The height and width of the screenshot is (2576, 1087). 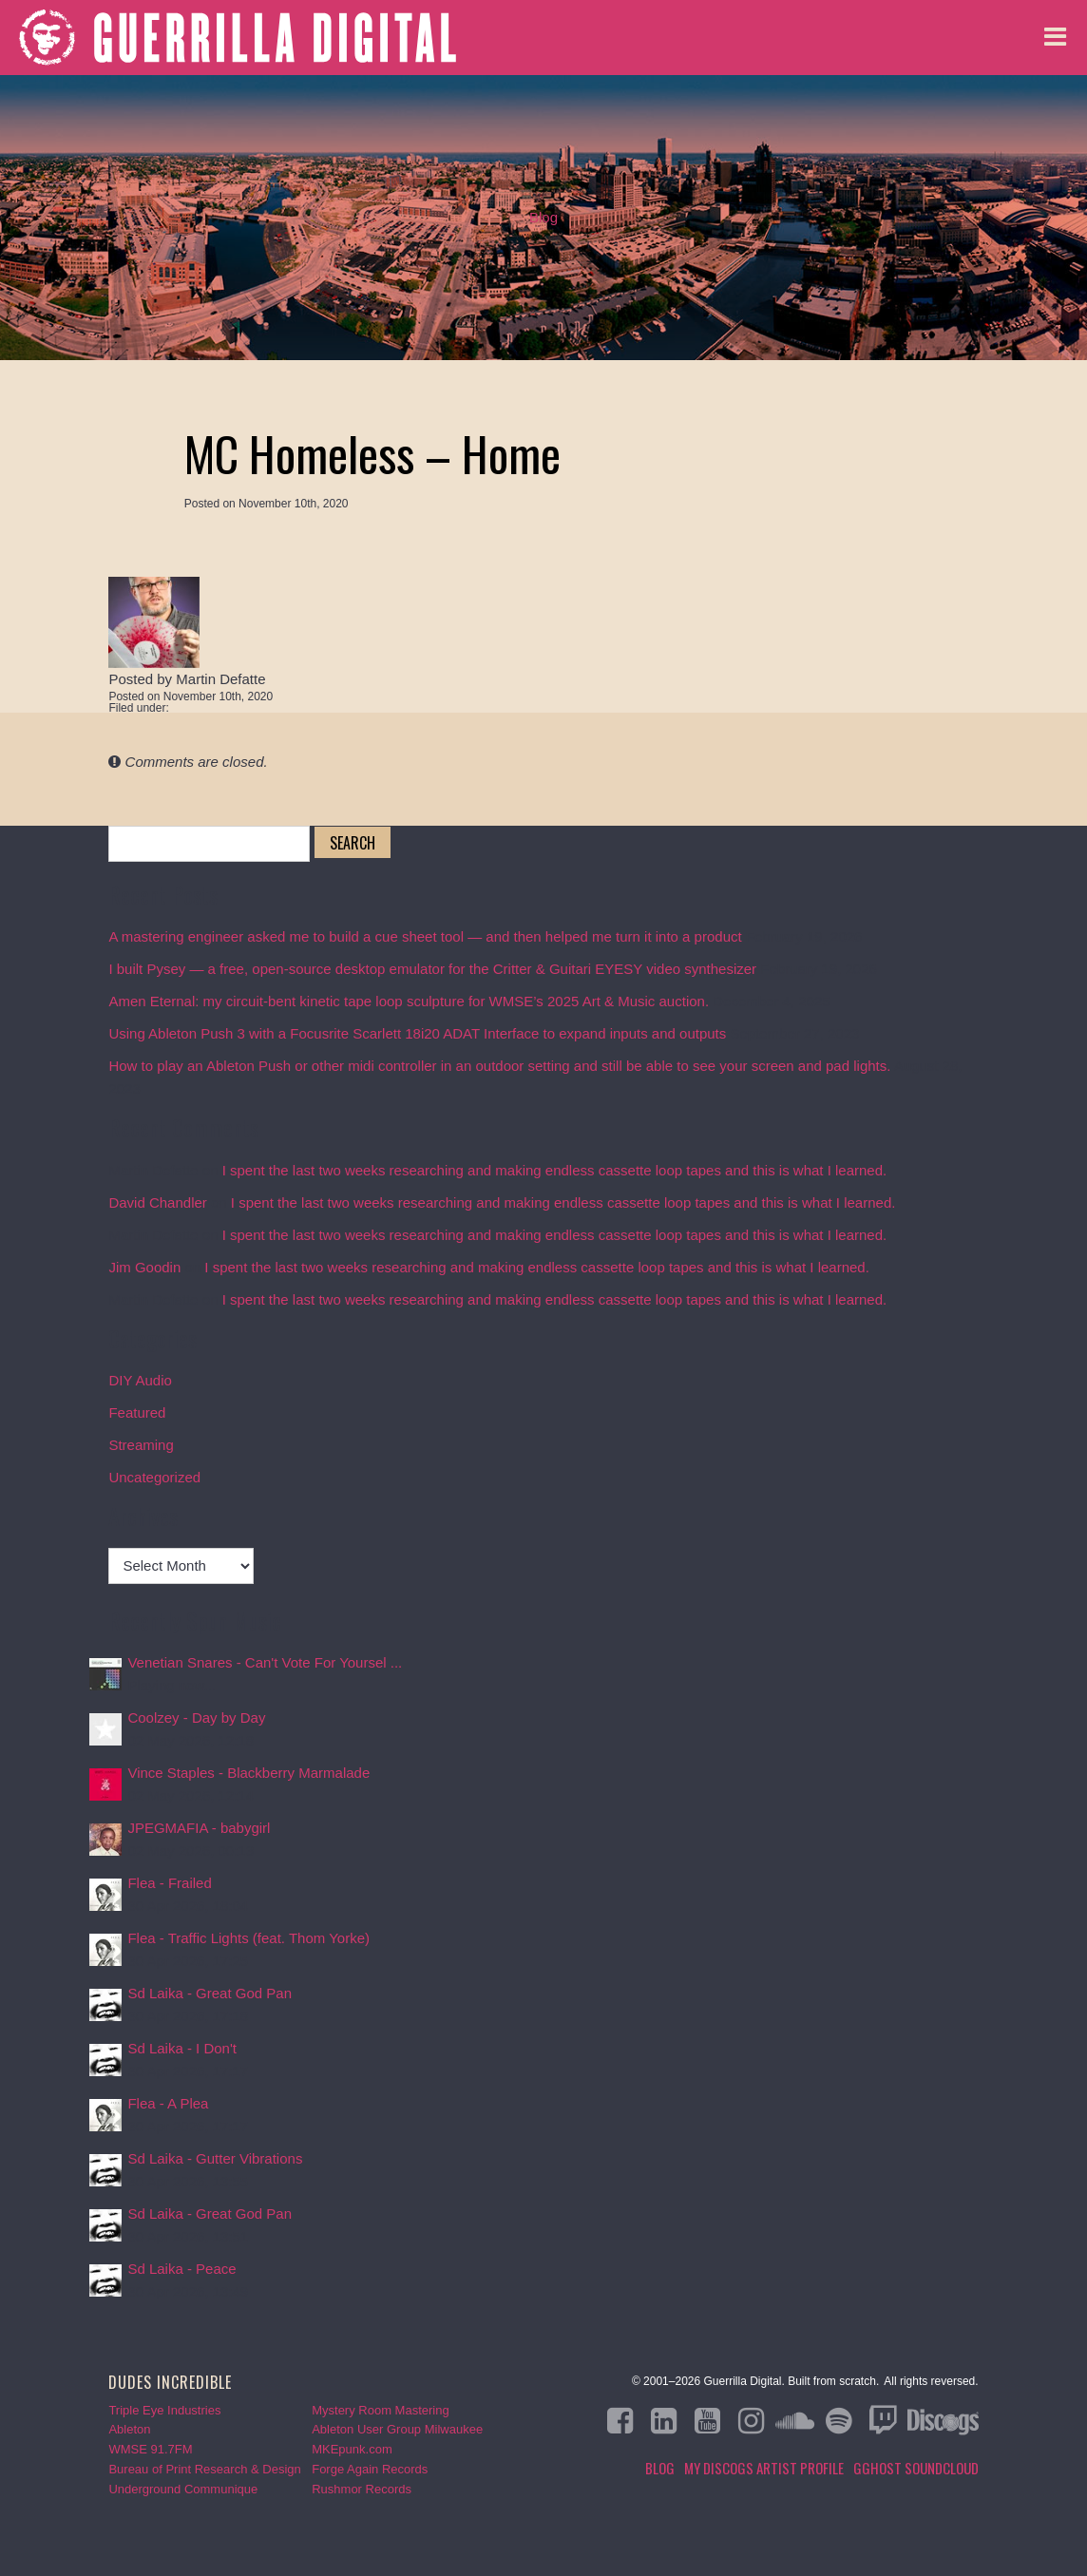 I want to click on I built Pysey — a free, open-source desktop emulator for the Critter & Guitari EYESY video synthesizer, so click(x=432, y=969).